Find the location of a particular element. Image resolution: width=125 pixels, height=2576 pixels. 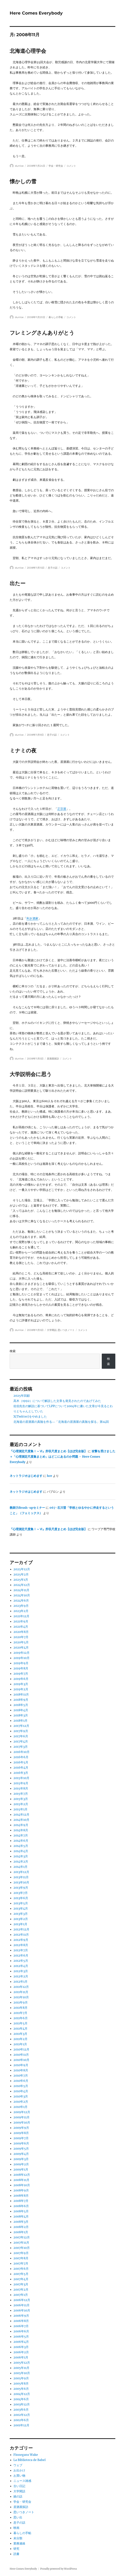

2011年4月 is located at coordinates (20, 2028).